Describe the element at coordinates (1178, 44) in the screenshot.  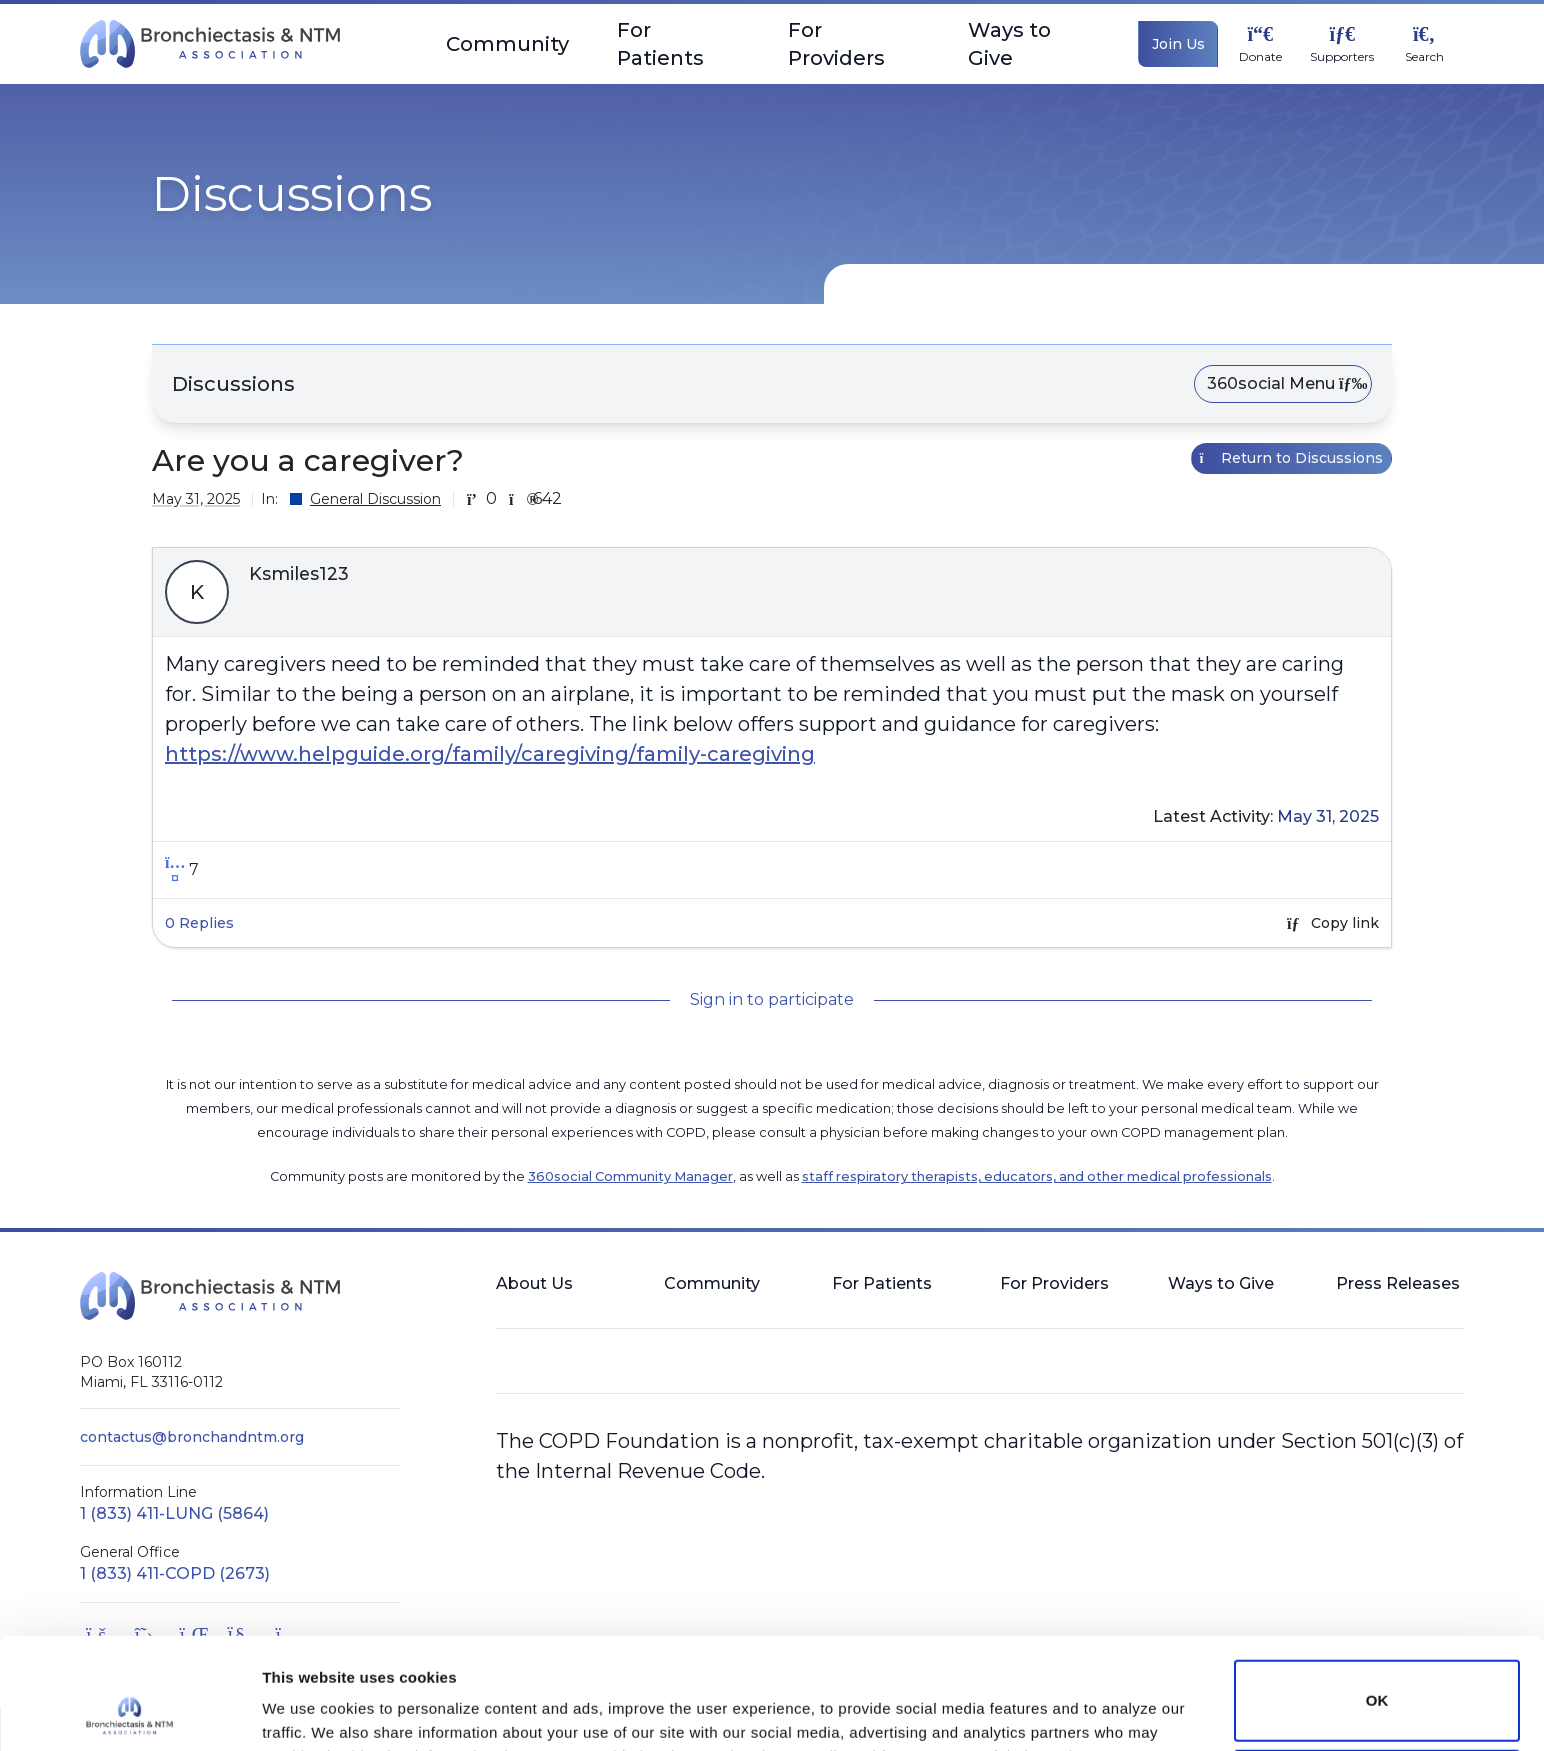
I see `Join Us` at that location.